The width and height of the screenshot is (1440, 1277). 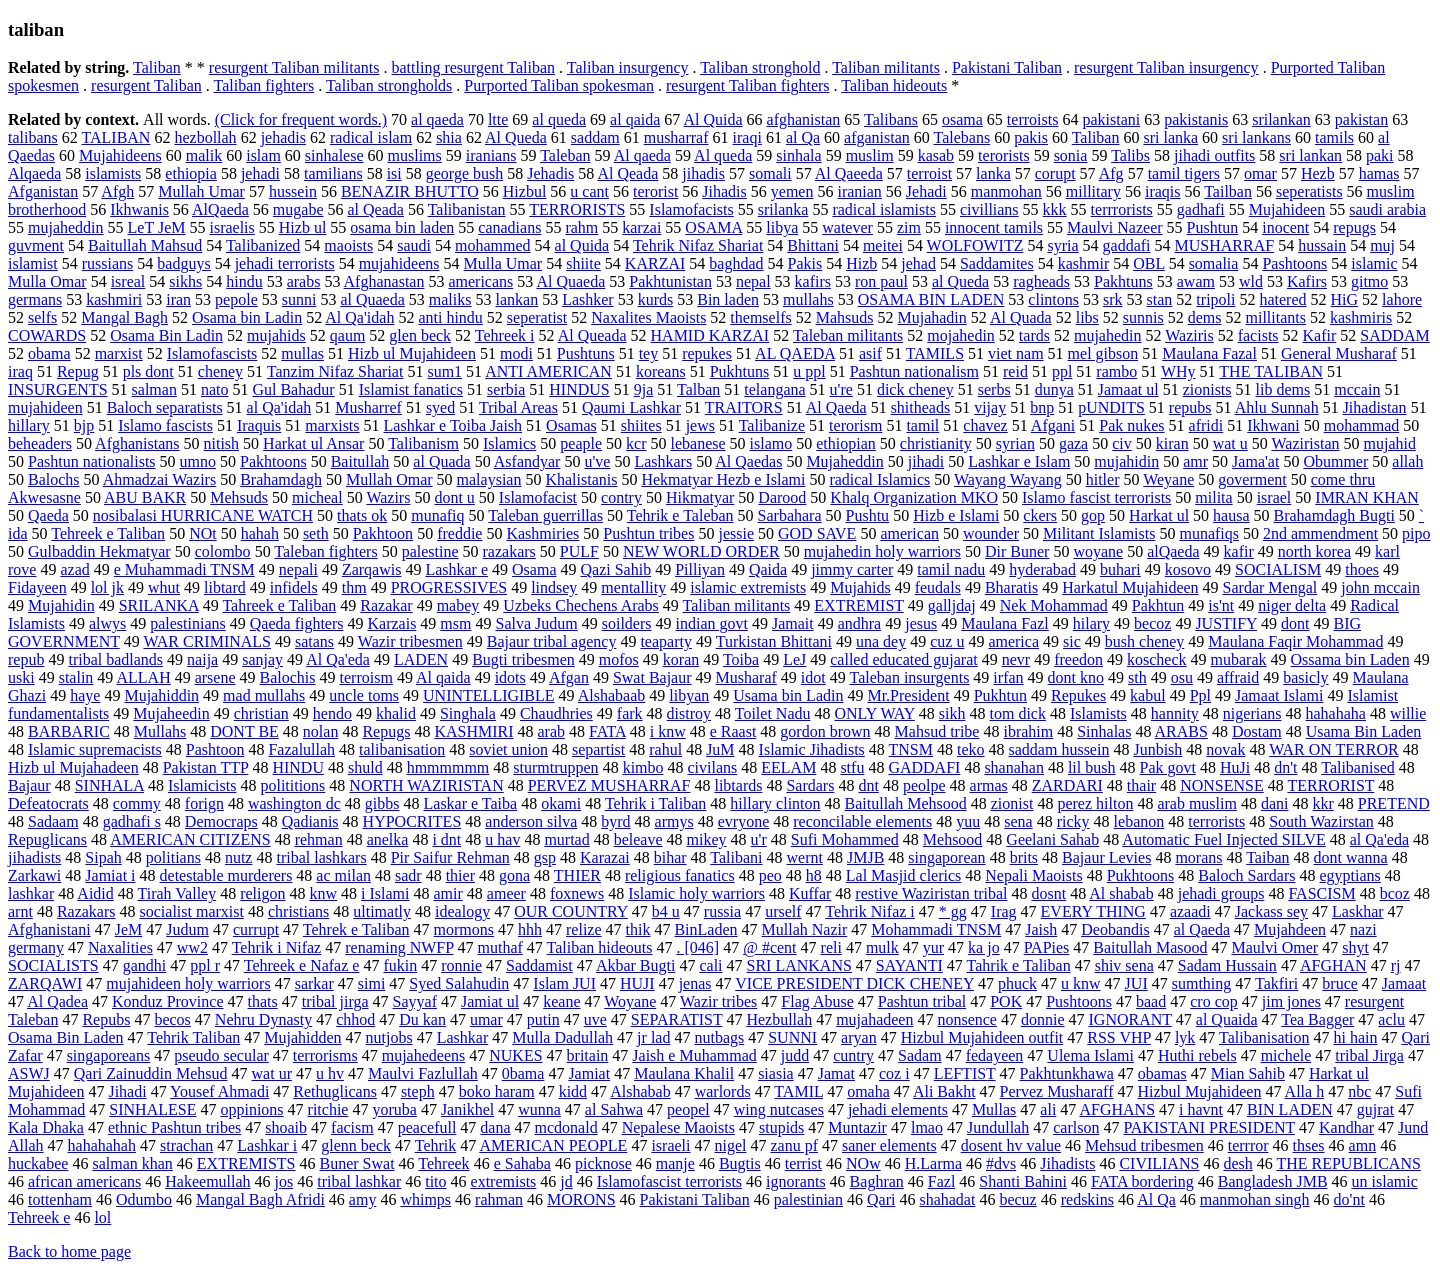 I want to click on Al Quaeda, so click(x=570, y=281).